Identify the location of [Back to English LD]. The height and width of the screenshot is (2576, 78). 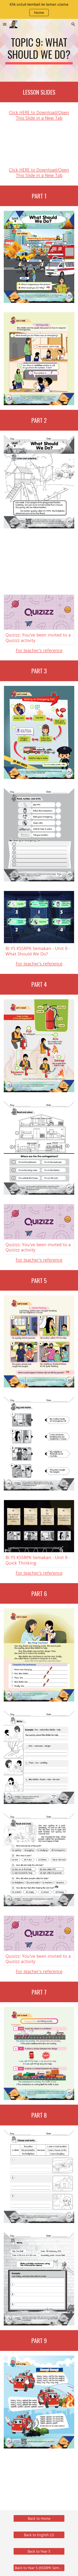
(39, 2534).